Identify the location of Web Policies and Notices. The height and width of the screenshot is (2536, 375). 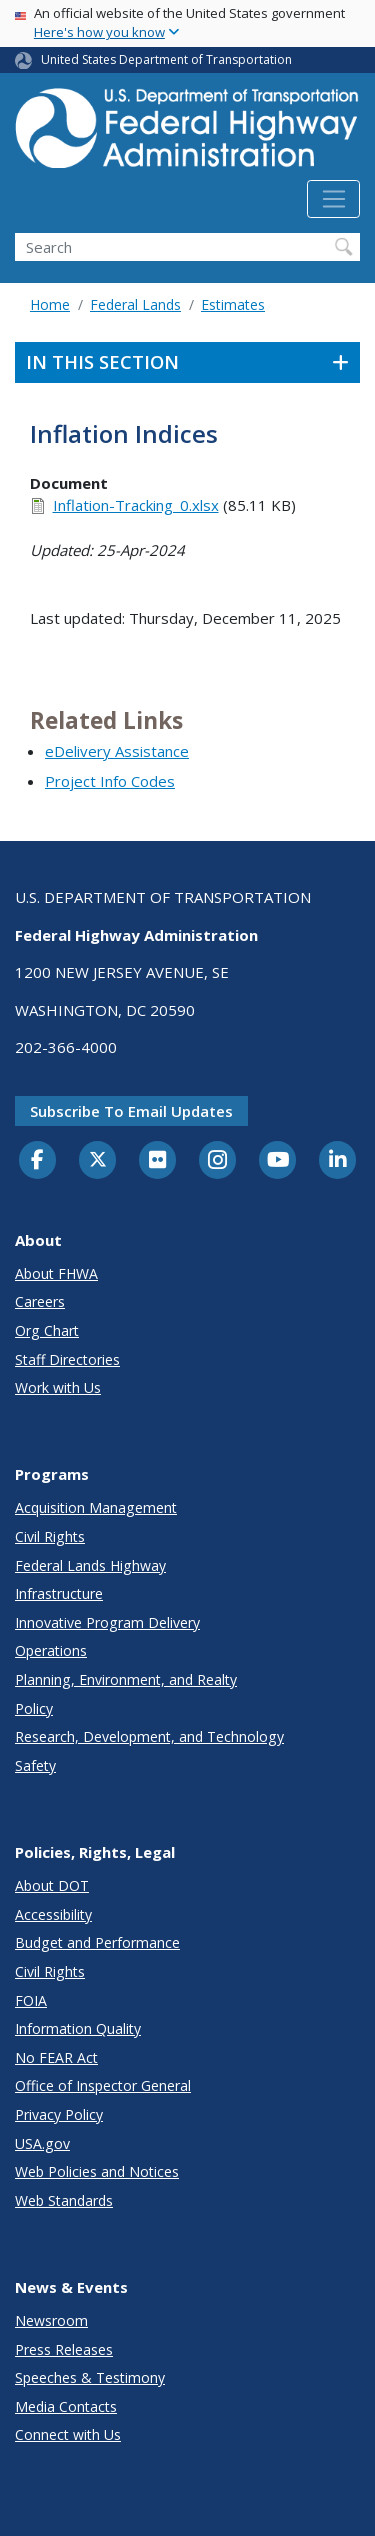
(97, 2171).